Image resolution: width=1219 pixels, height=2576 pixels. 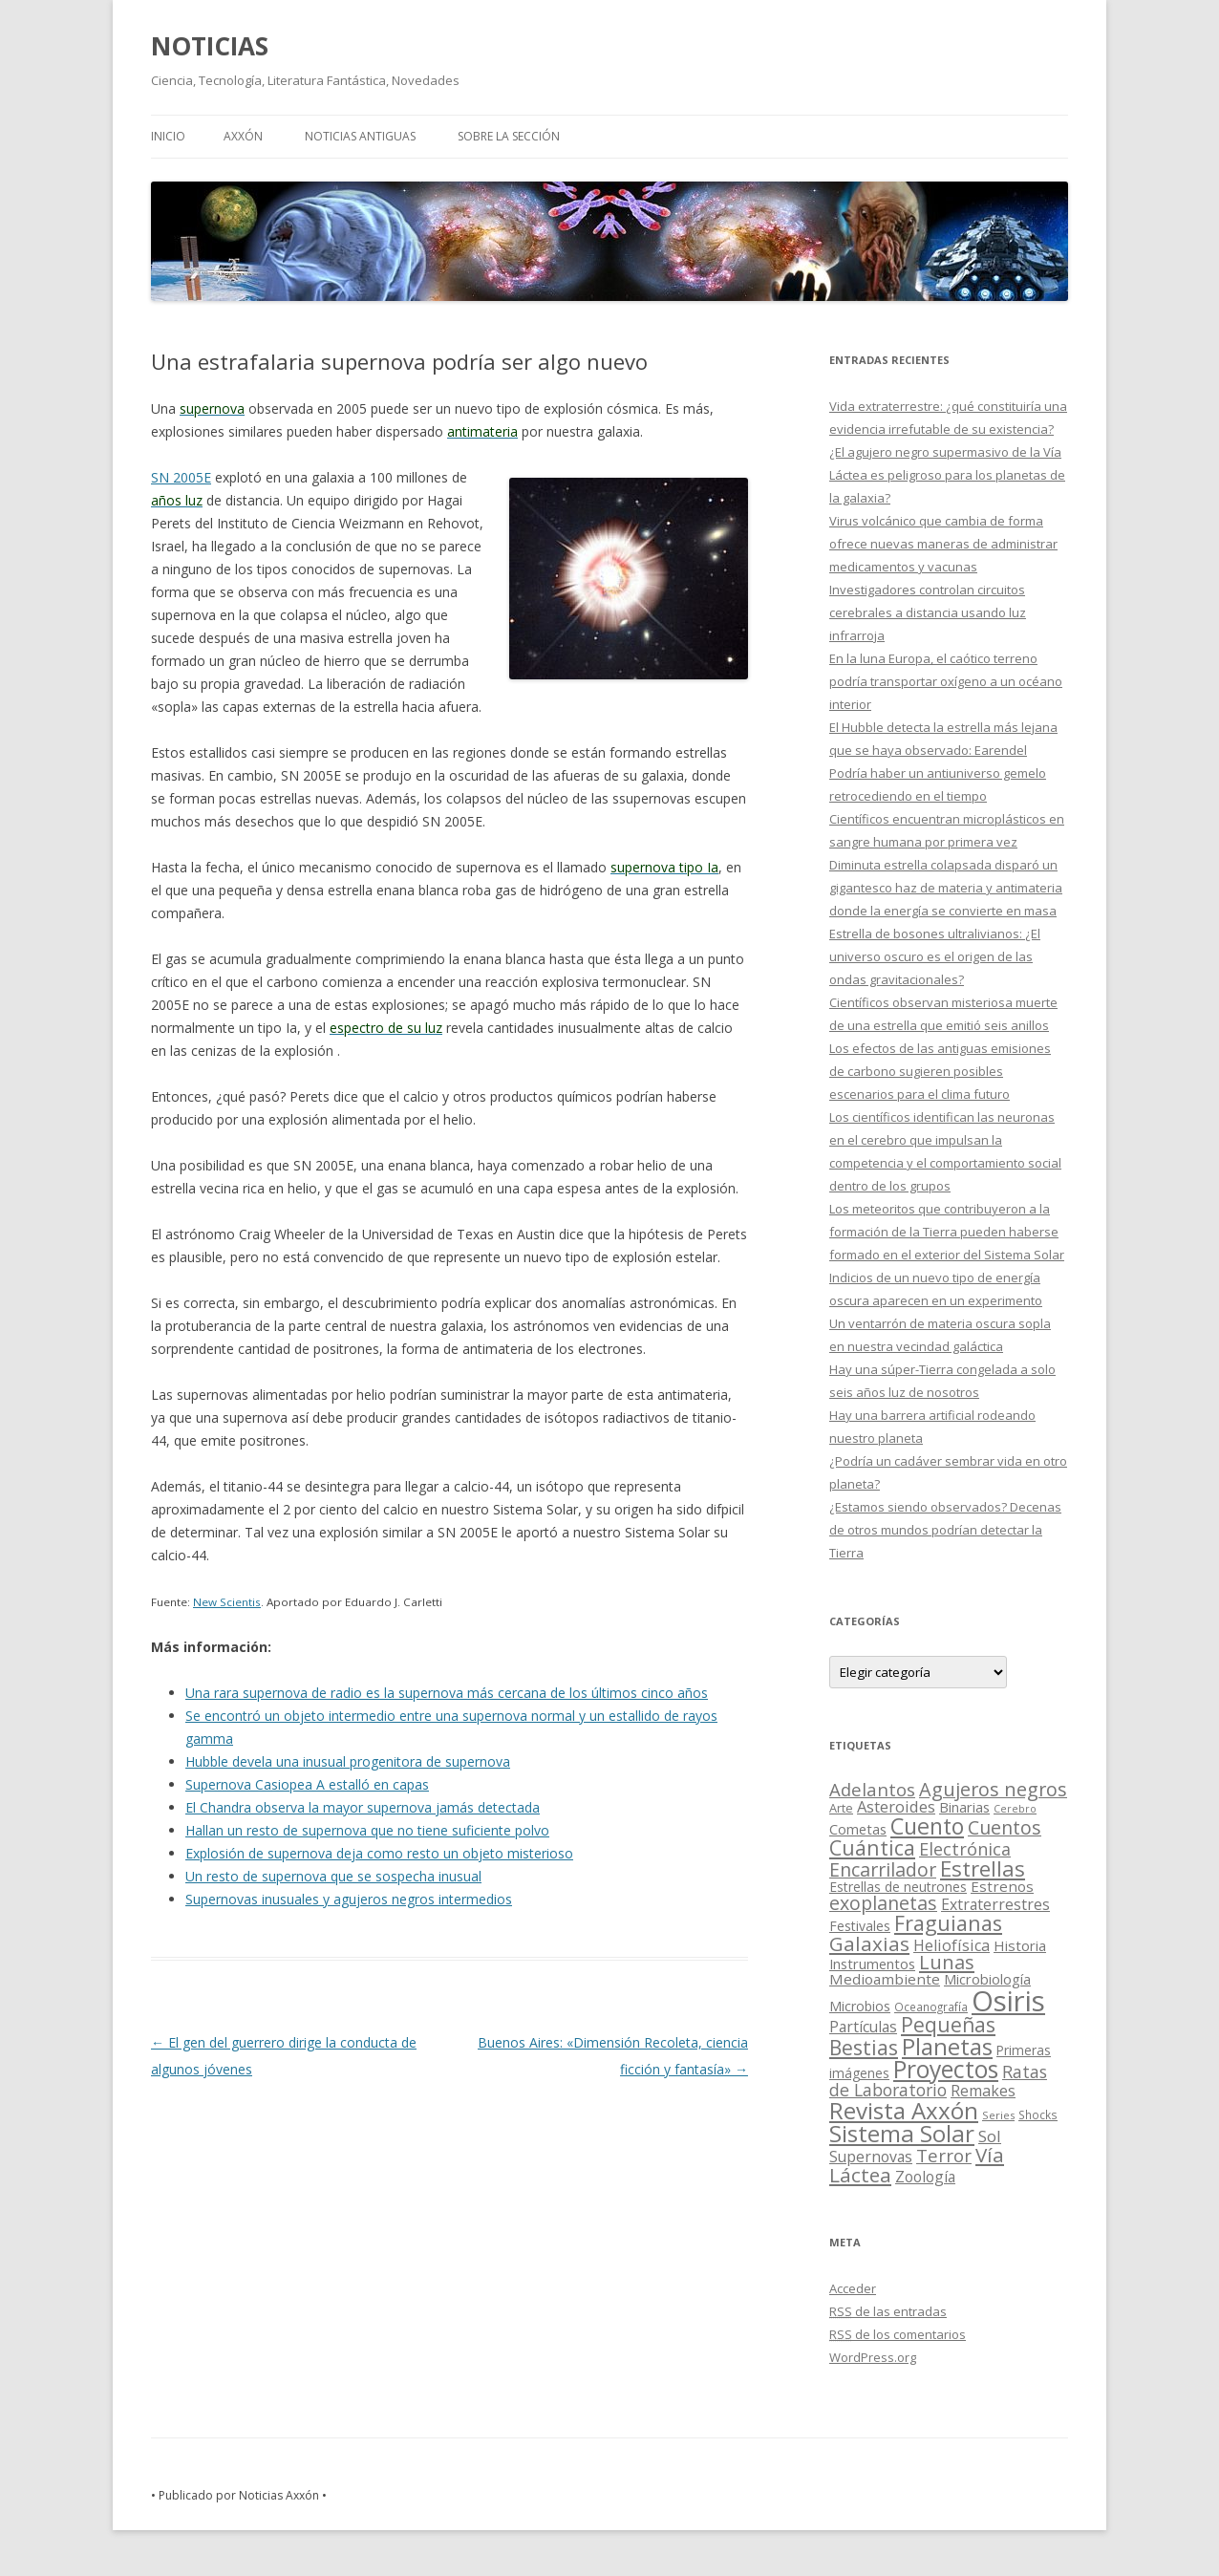 I want to click on Revista Axxón [Revista Axxón (382 elementos)], so click(x=903, y=2110).